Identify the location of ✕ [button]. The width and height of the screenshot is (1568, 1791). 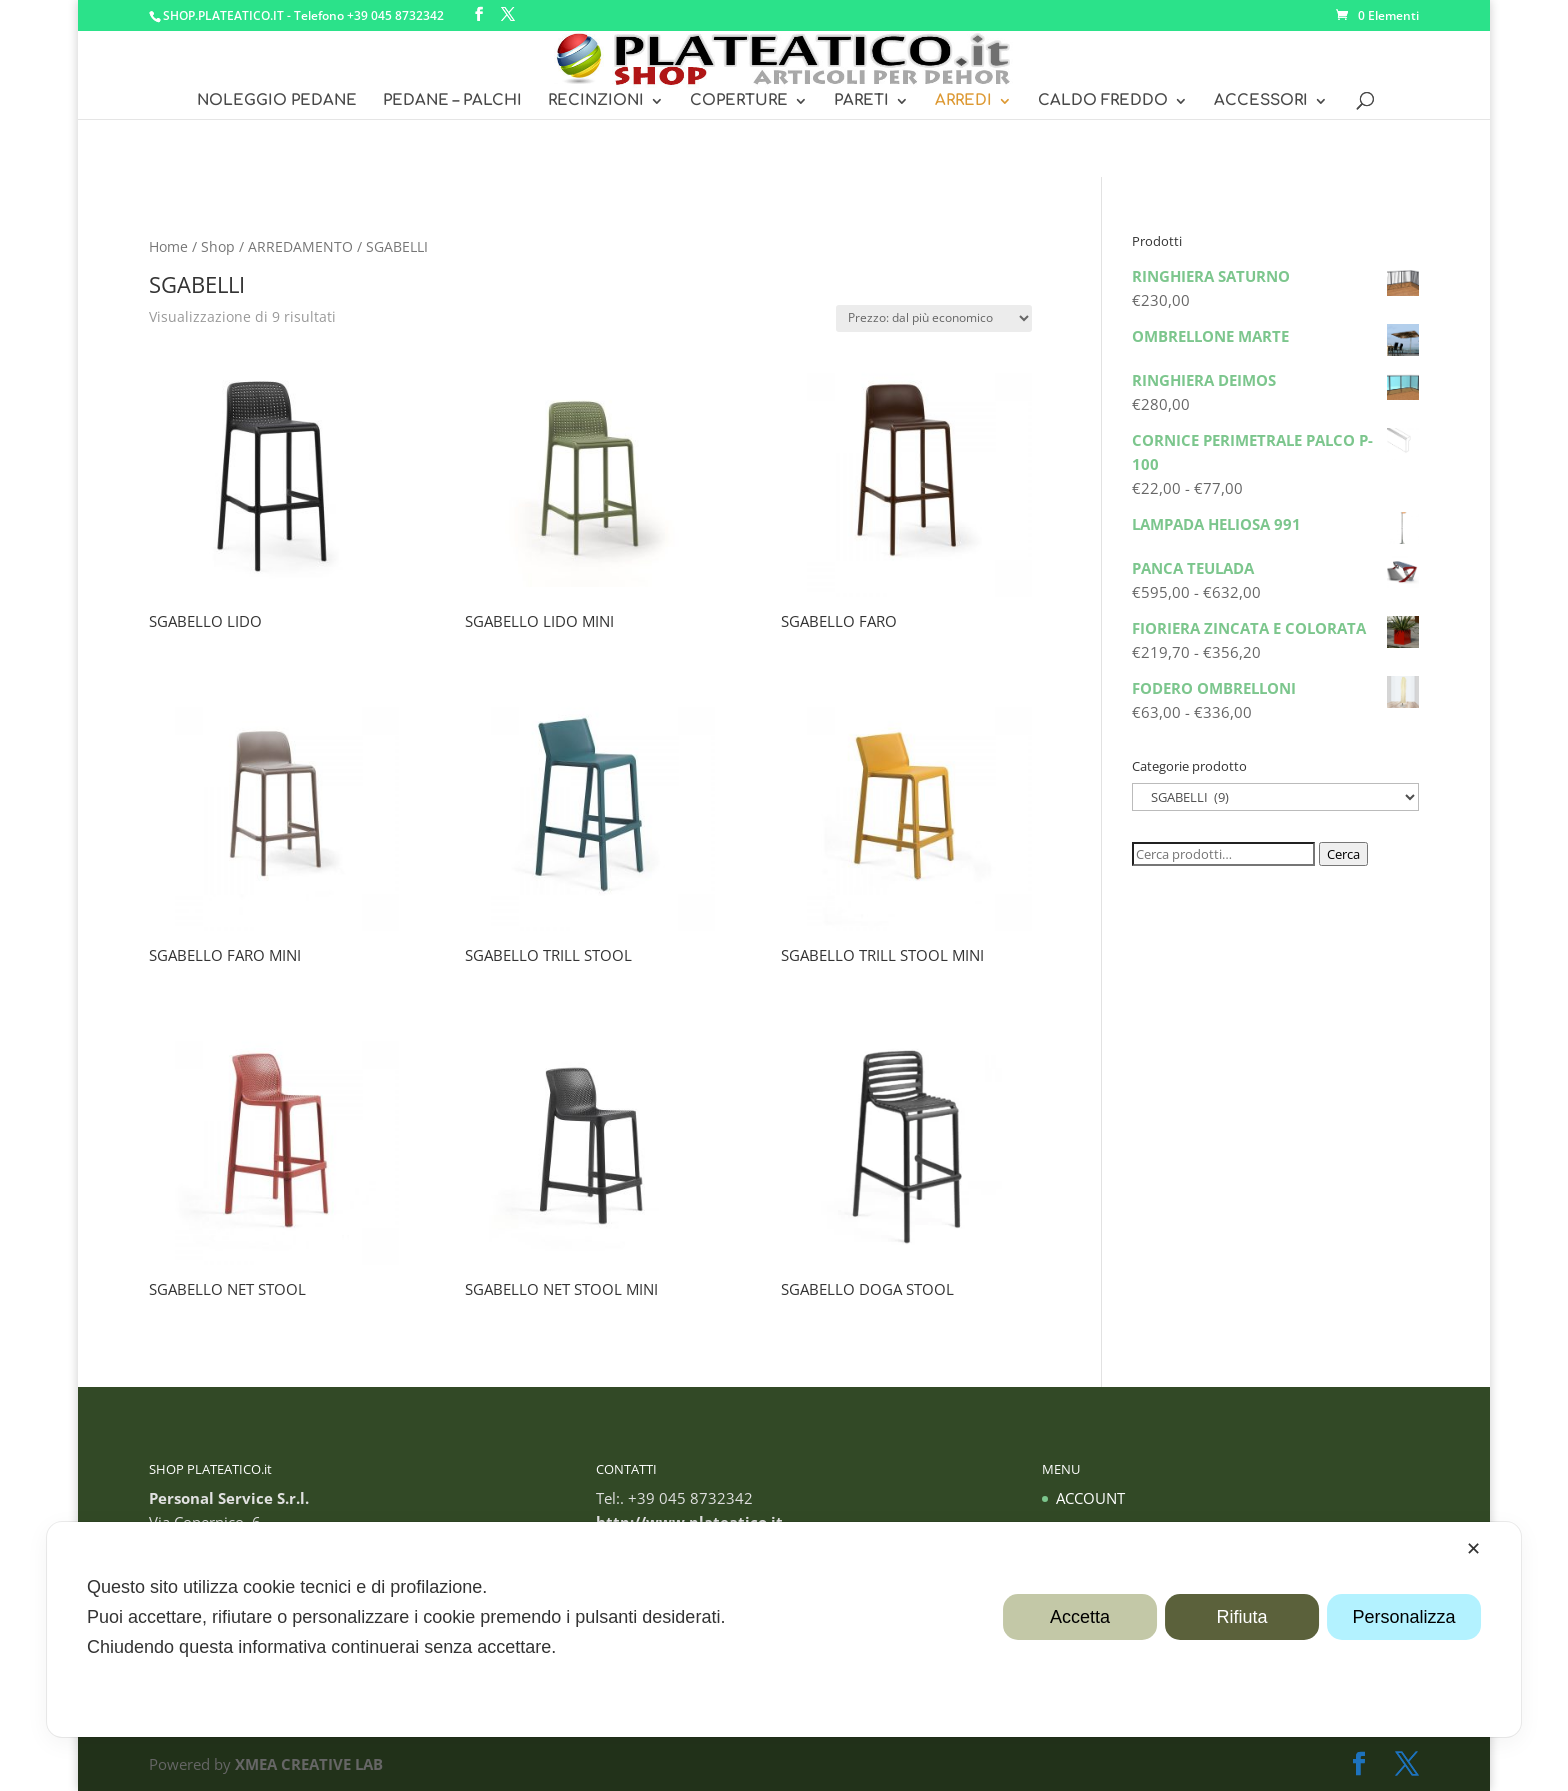
(1473, 1549).